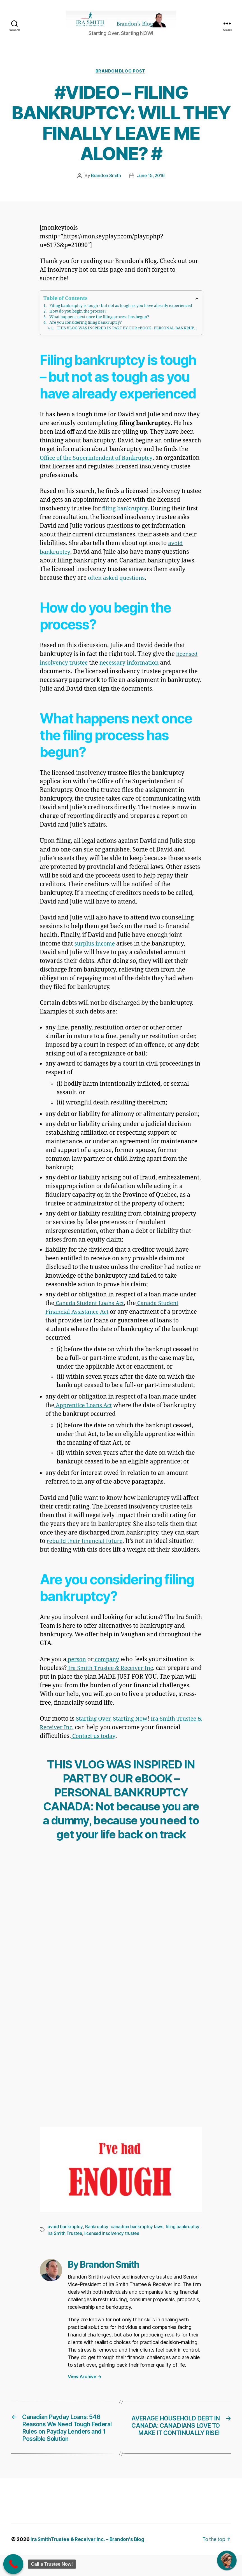 The height and width of the screenshot is (2576, 242). Describe the element at coordinates (99, 326) in the screenshot. I see `What happens next once the filing process has begun?` at that location.